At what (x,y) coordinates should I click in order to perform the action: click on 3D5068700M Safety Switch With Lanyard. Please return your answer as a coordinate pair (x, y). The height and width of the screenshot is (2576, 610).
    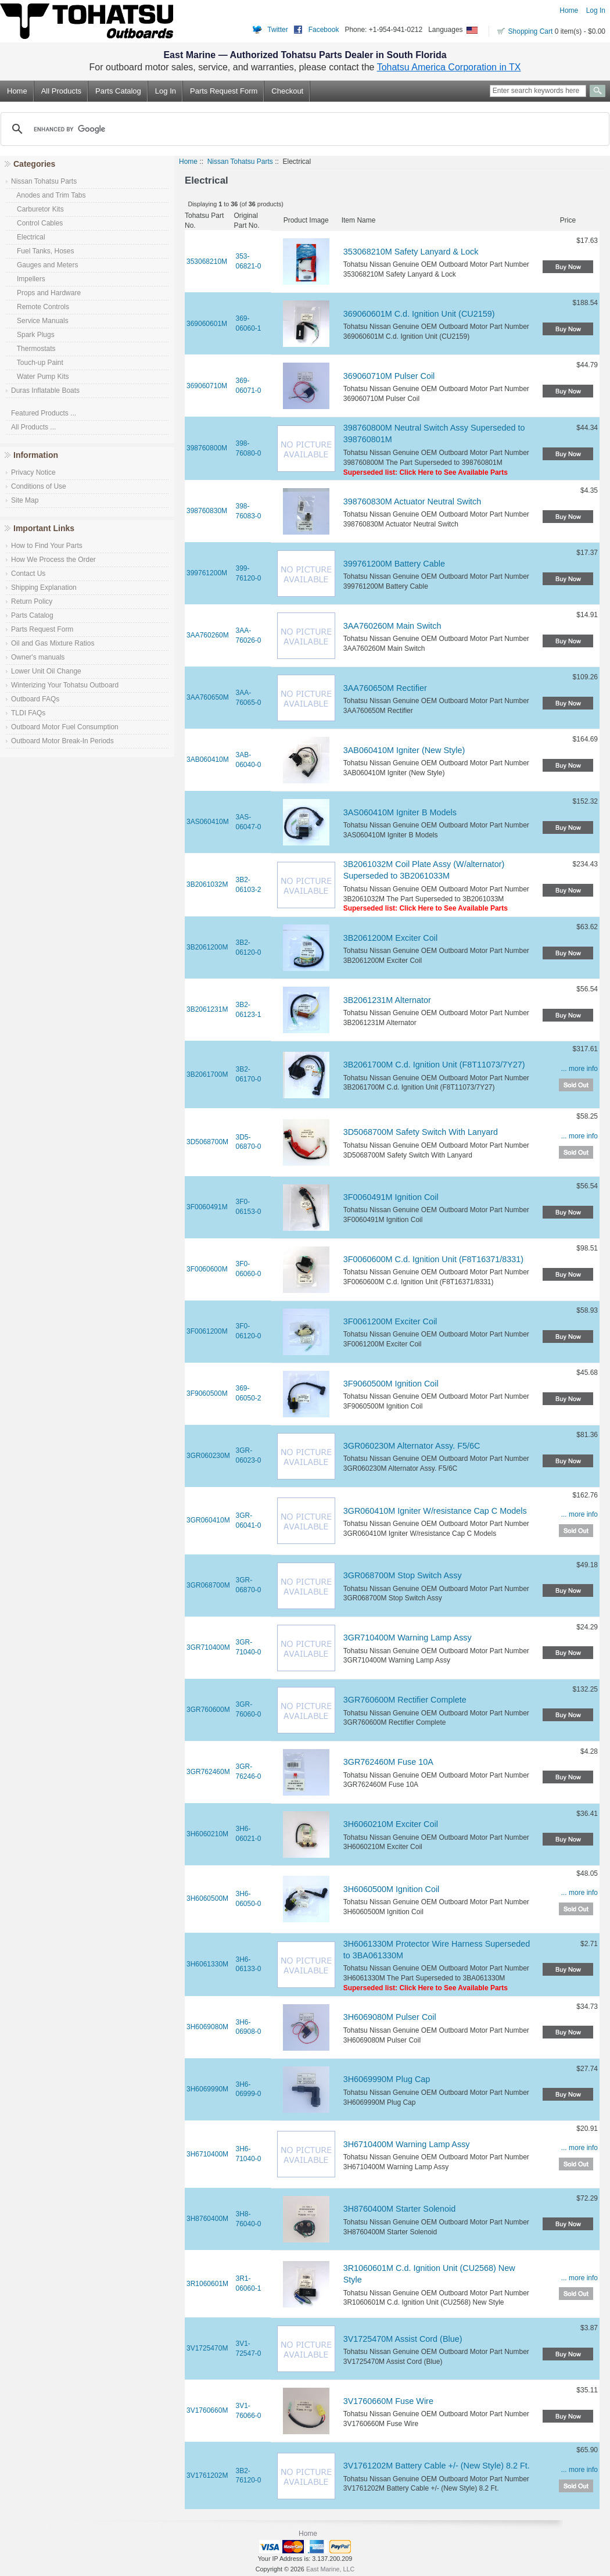
    Looking at the image, I should click on (420, 1132).